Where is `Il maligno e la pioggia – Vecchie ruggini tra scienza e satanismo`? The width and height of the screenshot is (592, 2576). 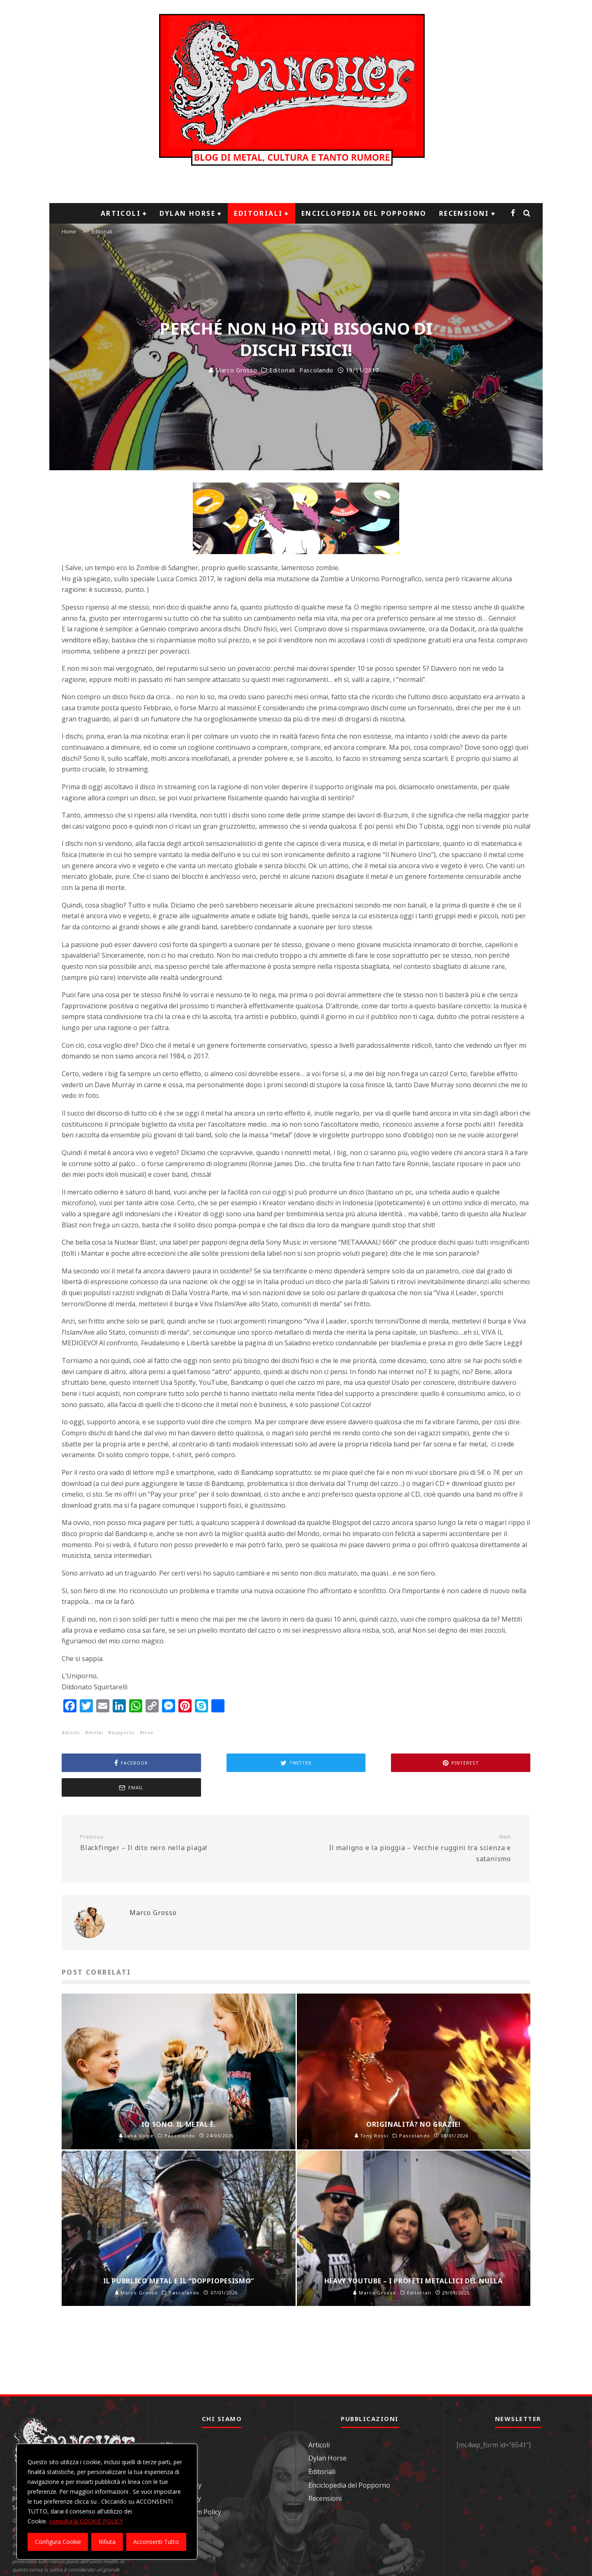 Il maligno e la pioggia – Vecchie ruggini tra scienza e satanismo is located at coordinates (406, 1823).